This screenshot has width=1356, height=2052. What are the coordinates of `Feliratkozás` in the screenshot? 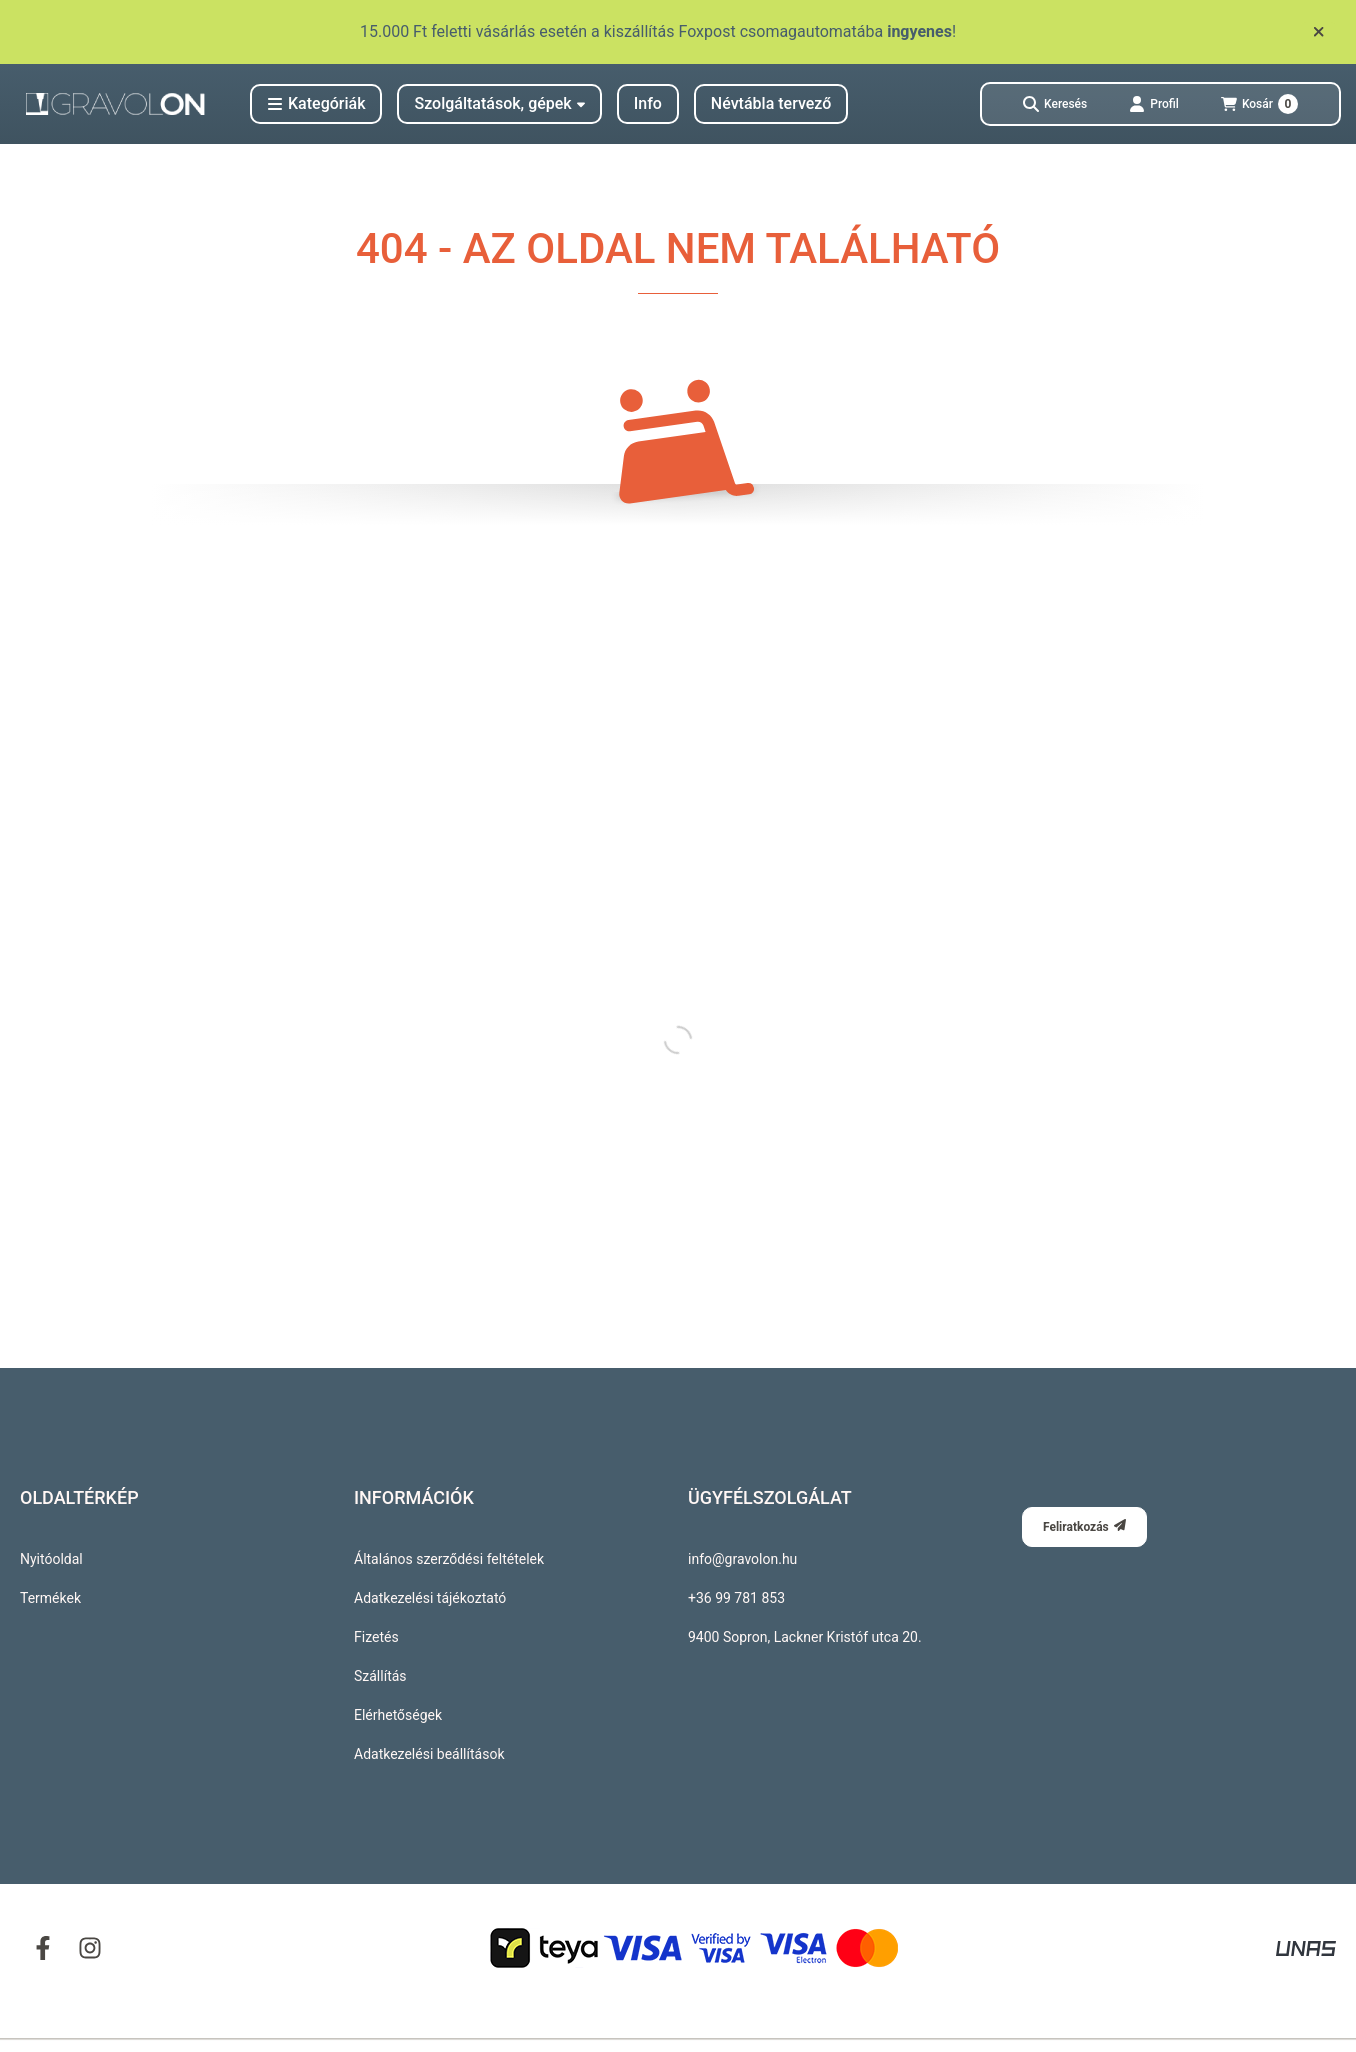 It's located at (1084, 1526).